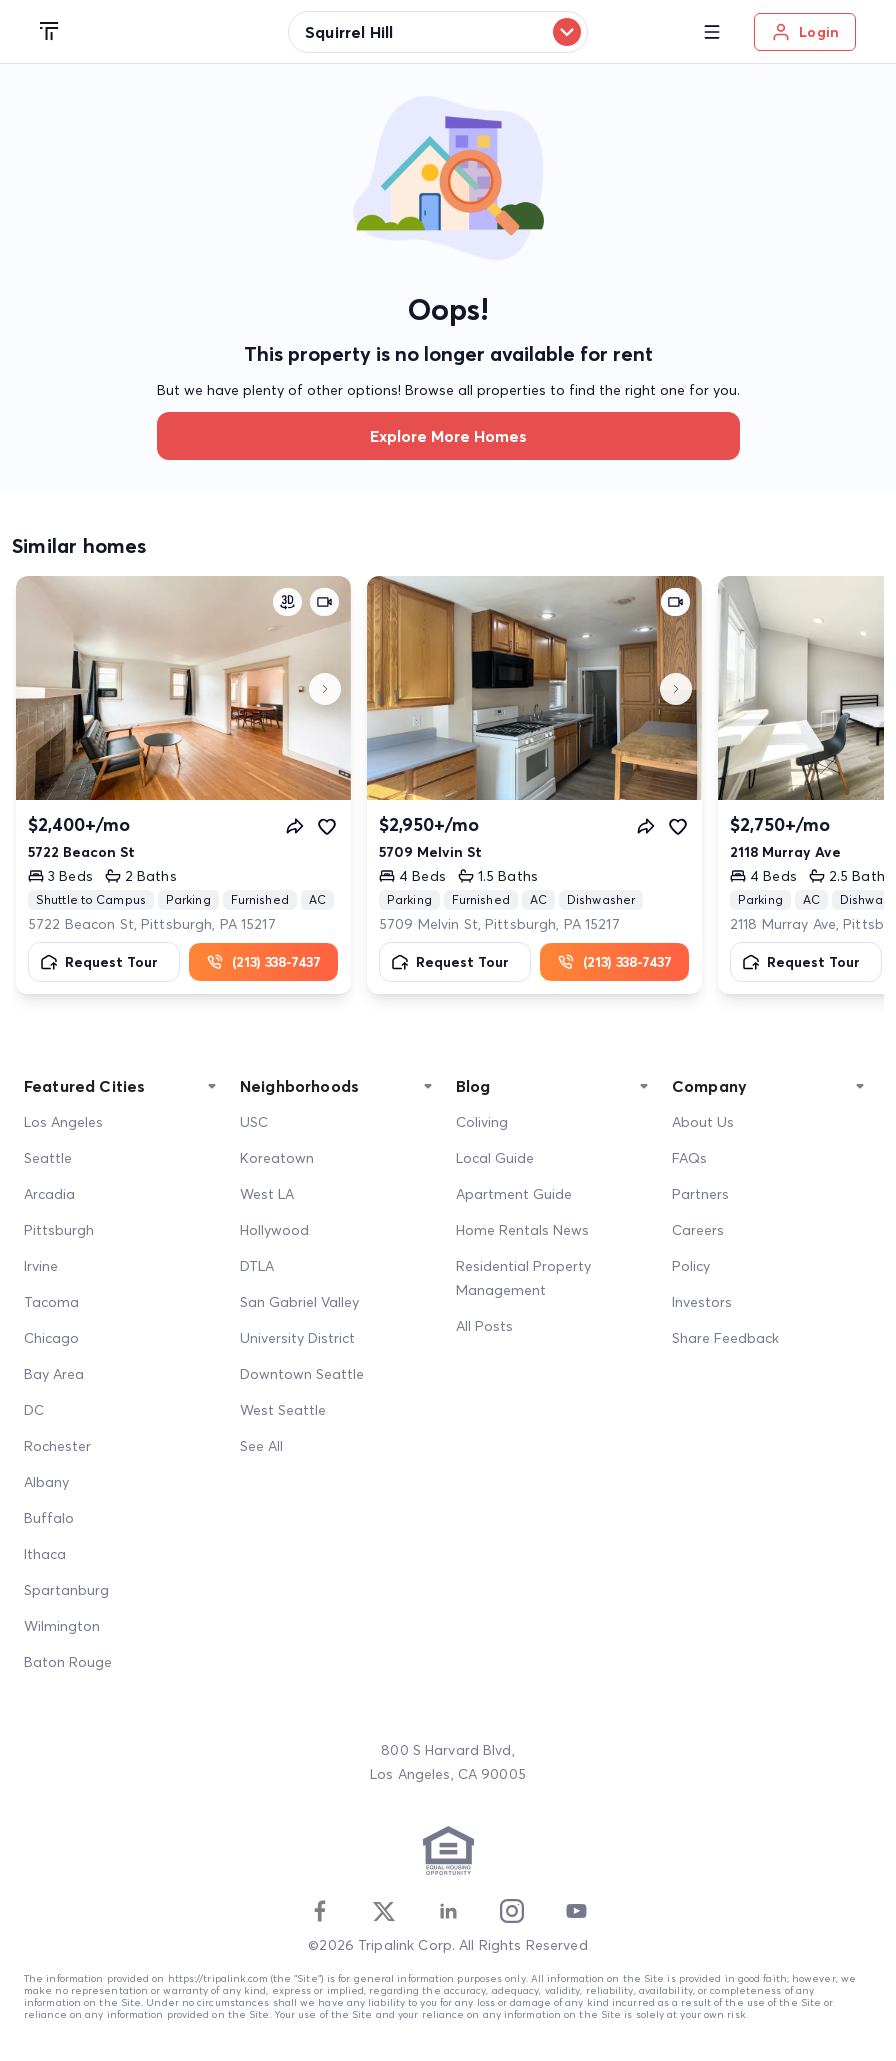  What do you see at coordinates (51, 1338) in the screenshot?
I see `Chicago` at bounding box center [51, 1338].